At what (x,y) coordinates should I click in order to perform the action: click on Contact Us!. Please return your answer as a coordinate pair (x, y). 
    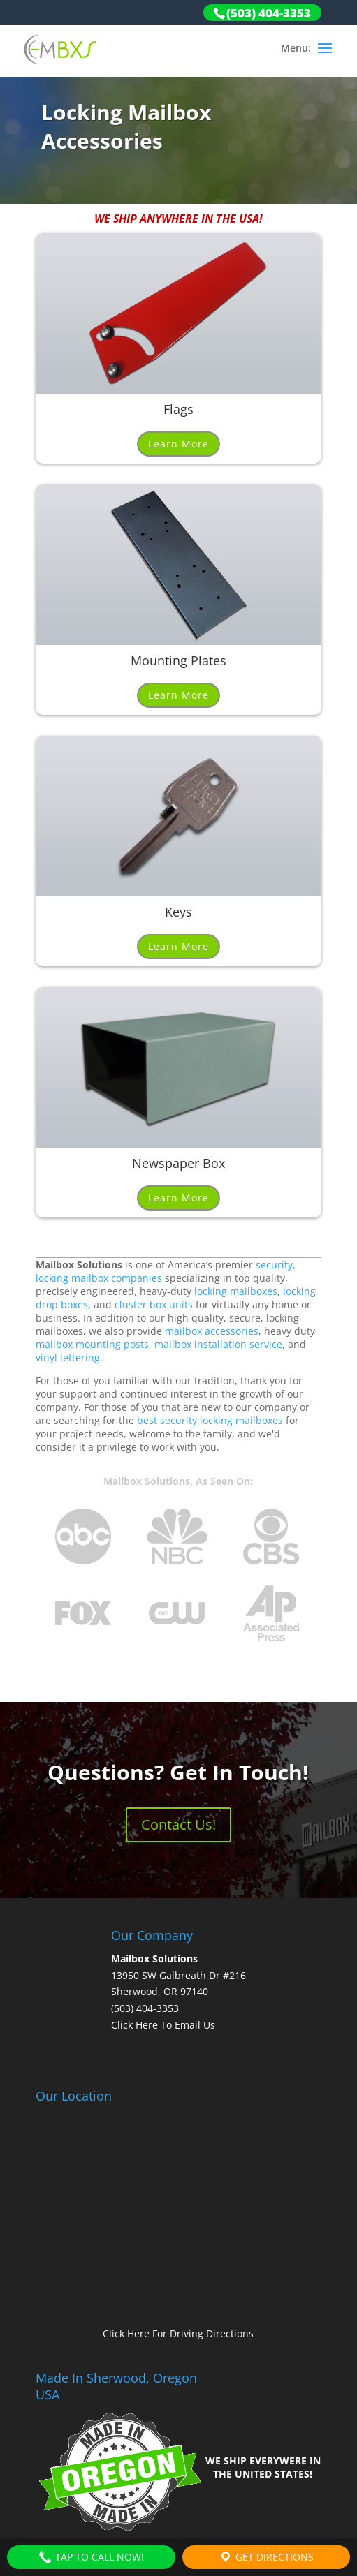
    Looking at the image, I should click on (178, 1824).